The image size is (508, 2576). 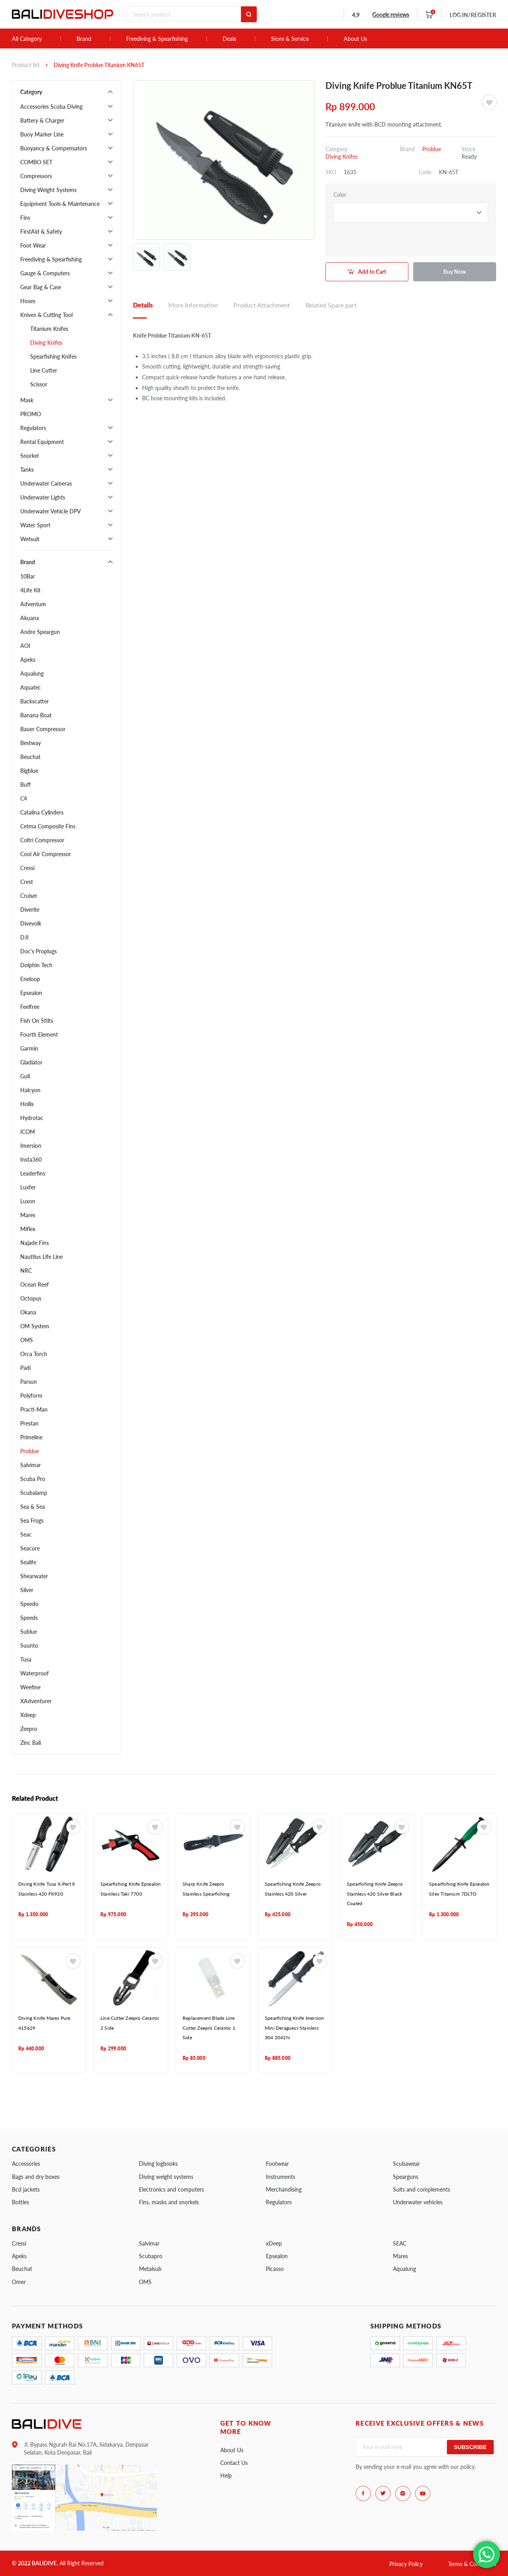 What do you see at coordinates (42, 441) in the screenshot?
I see `Rental Equipment` at bounding box center [42, 441].